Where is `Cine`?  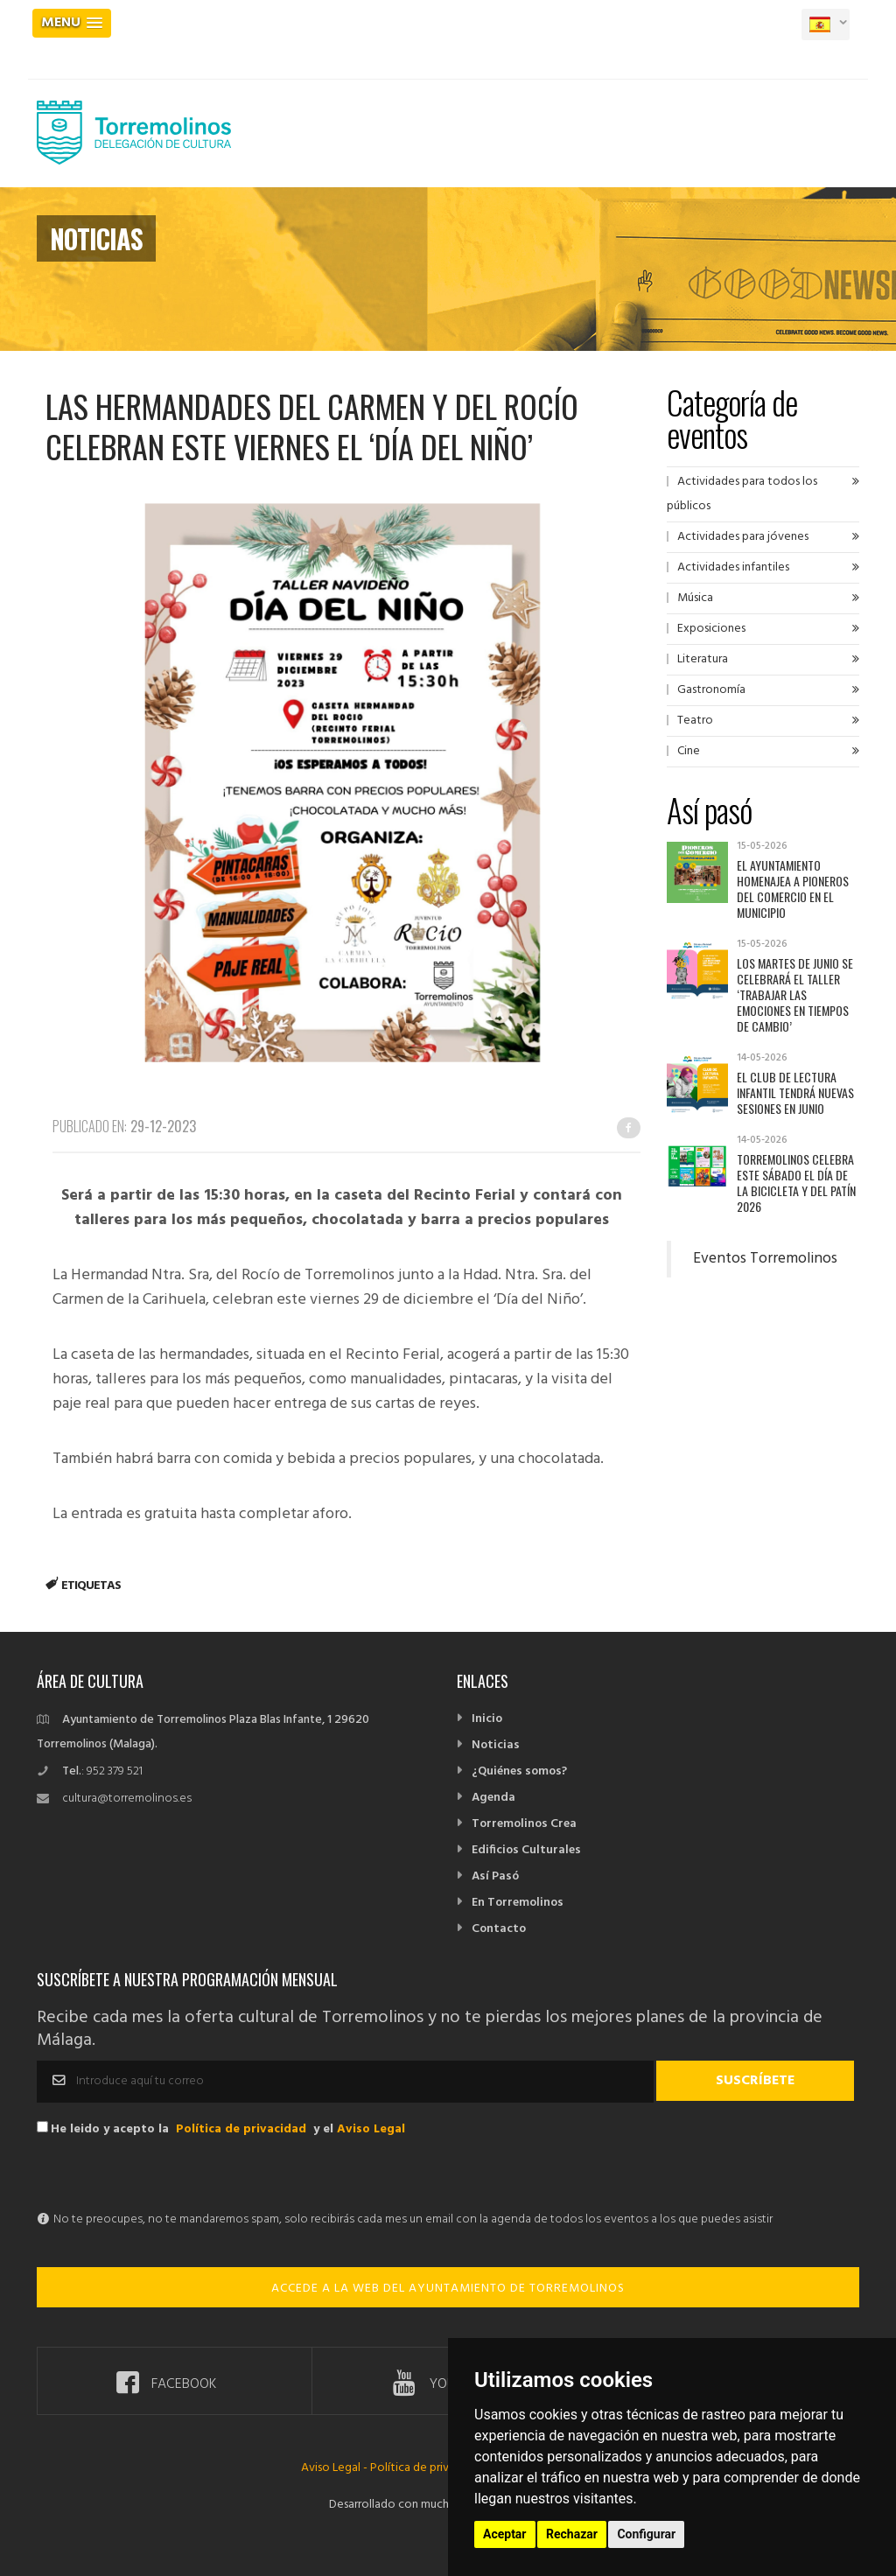 Cine is located at coordinates (688, 751).